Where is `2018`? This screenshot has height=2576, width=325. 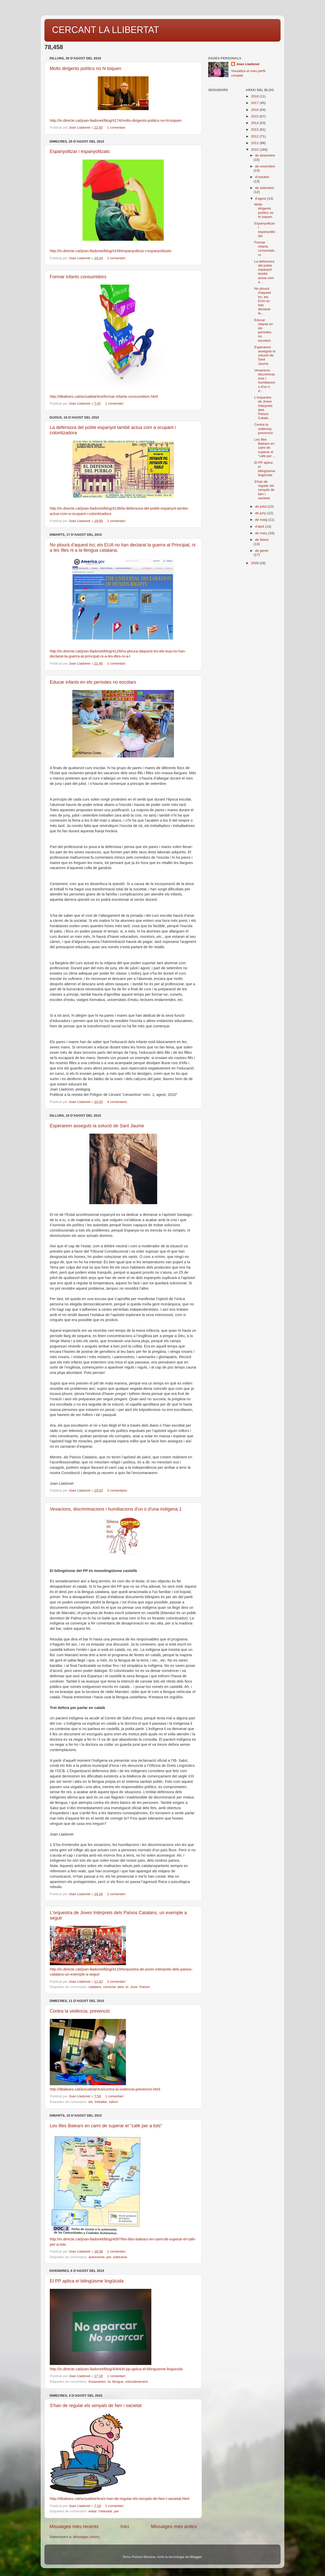 2018 is located at coordinates (255, 96).